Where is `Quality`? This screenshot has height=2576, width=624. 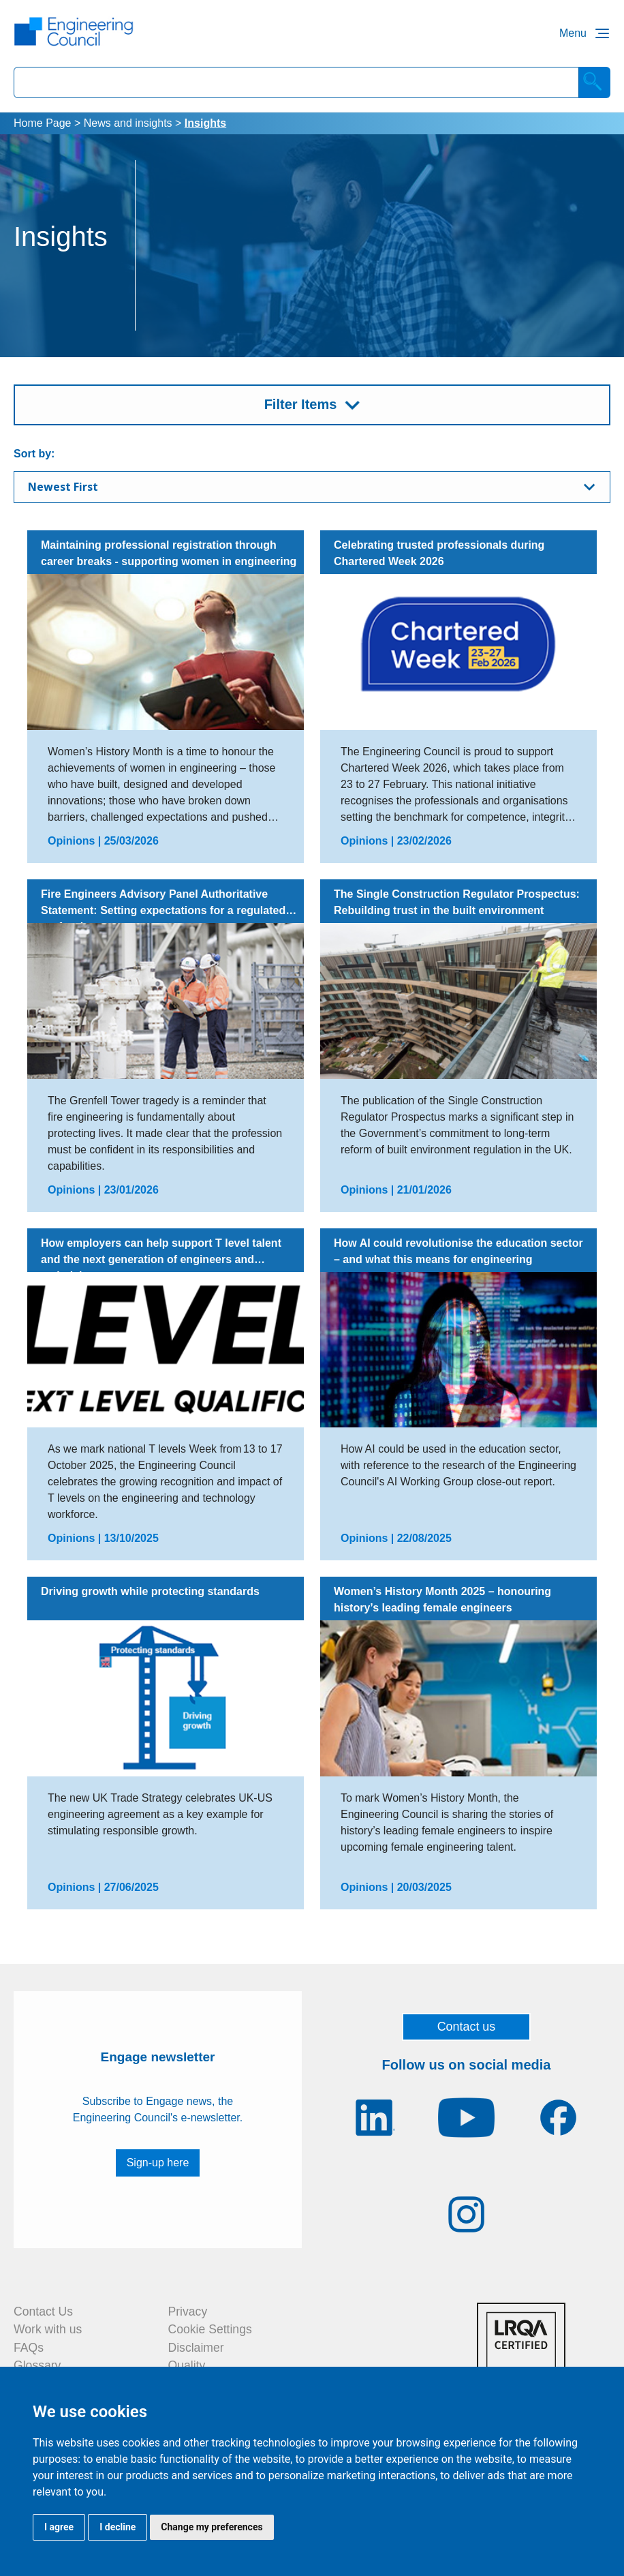
Quality is located at coordinates (187, 2365).